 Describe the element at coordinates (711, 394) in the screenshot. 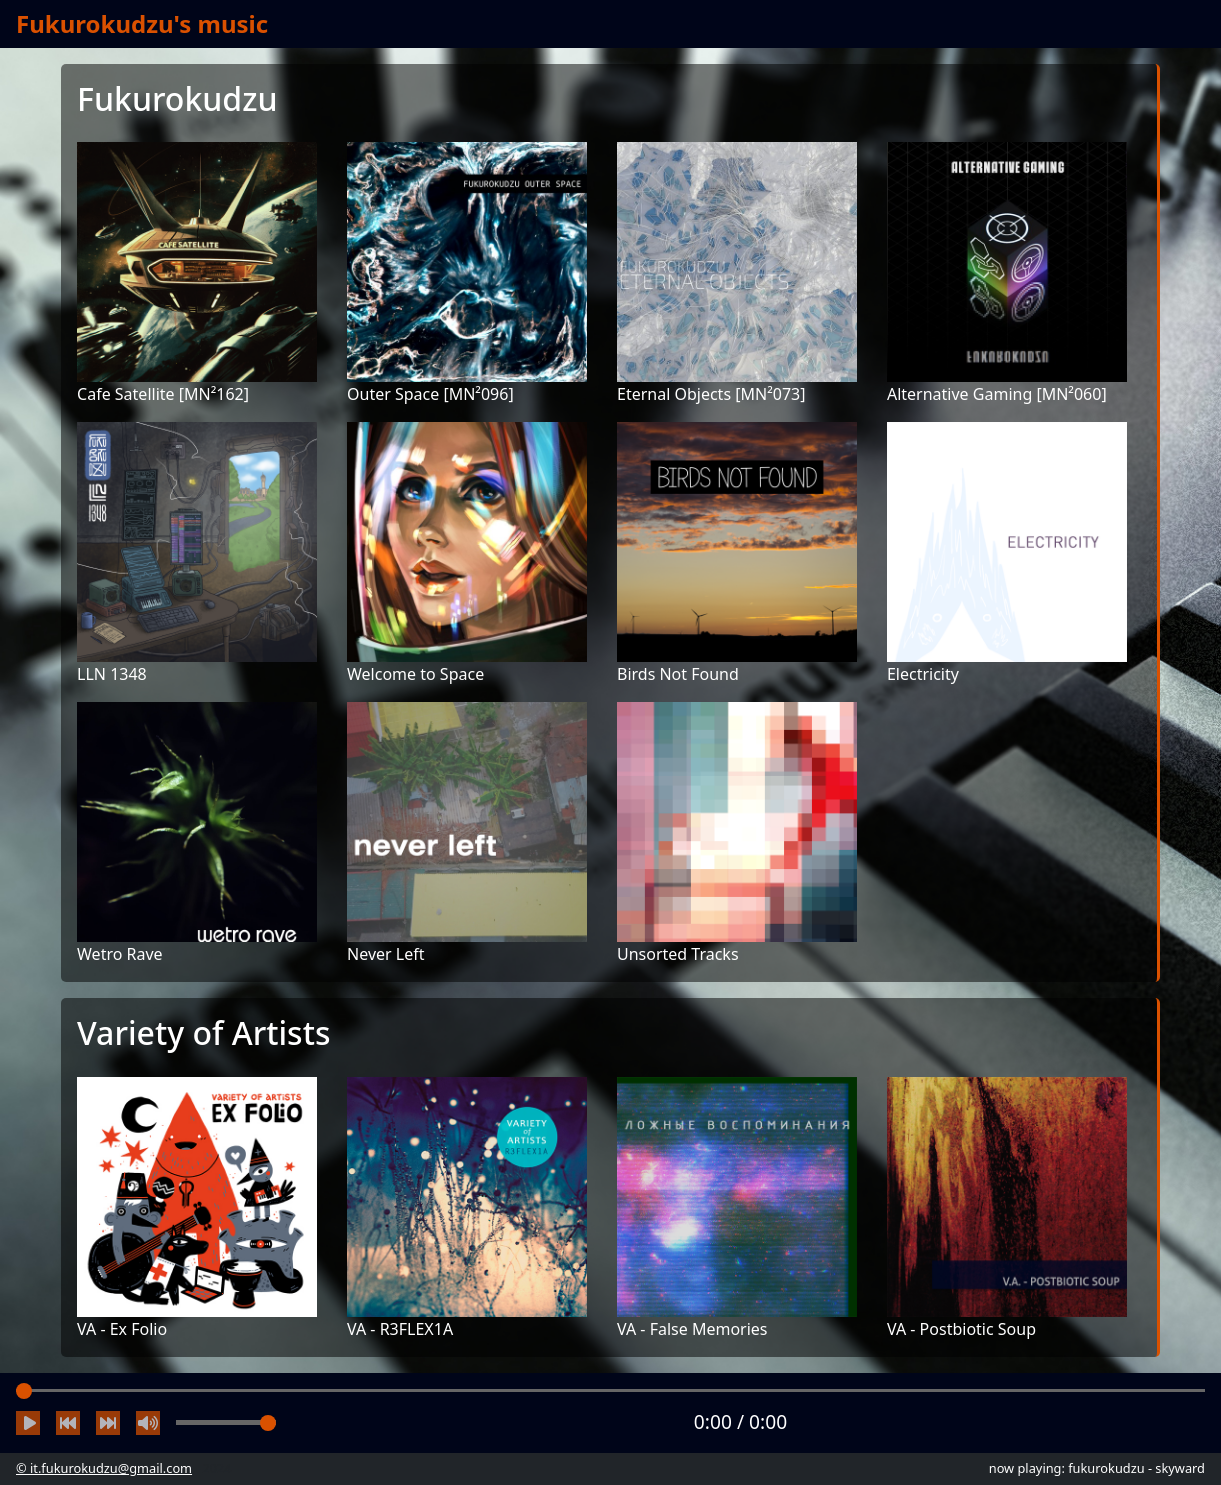

I see `Eternal Objects [MN²073]` at that location.